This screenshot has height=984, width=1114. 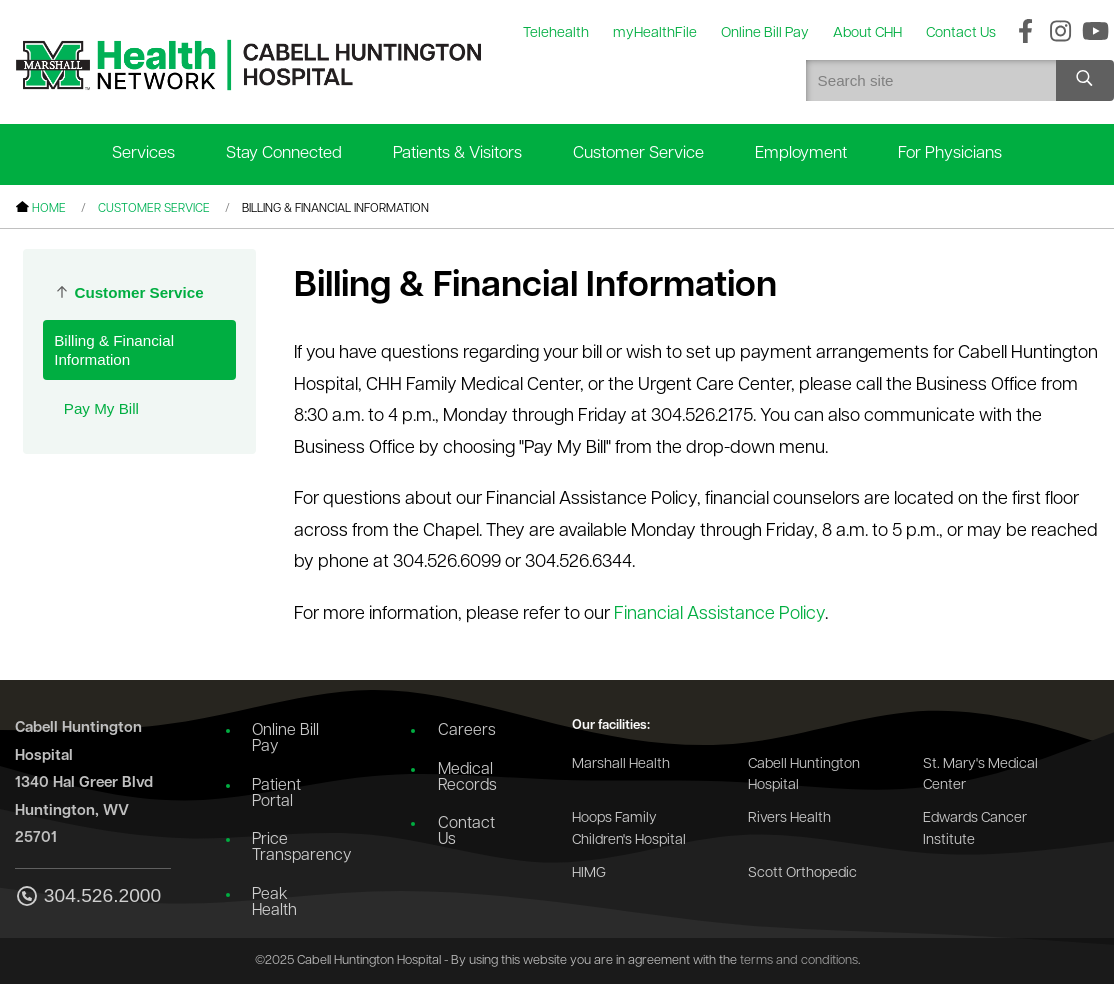 What do you see at coordinates (143, 153) in the screenshot?
I see `Services` at bounding box center [143, 153].